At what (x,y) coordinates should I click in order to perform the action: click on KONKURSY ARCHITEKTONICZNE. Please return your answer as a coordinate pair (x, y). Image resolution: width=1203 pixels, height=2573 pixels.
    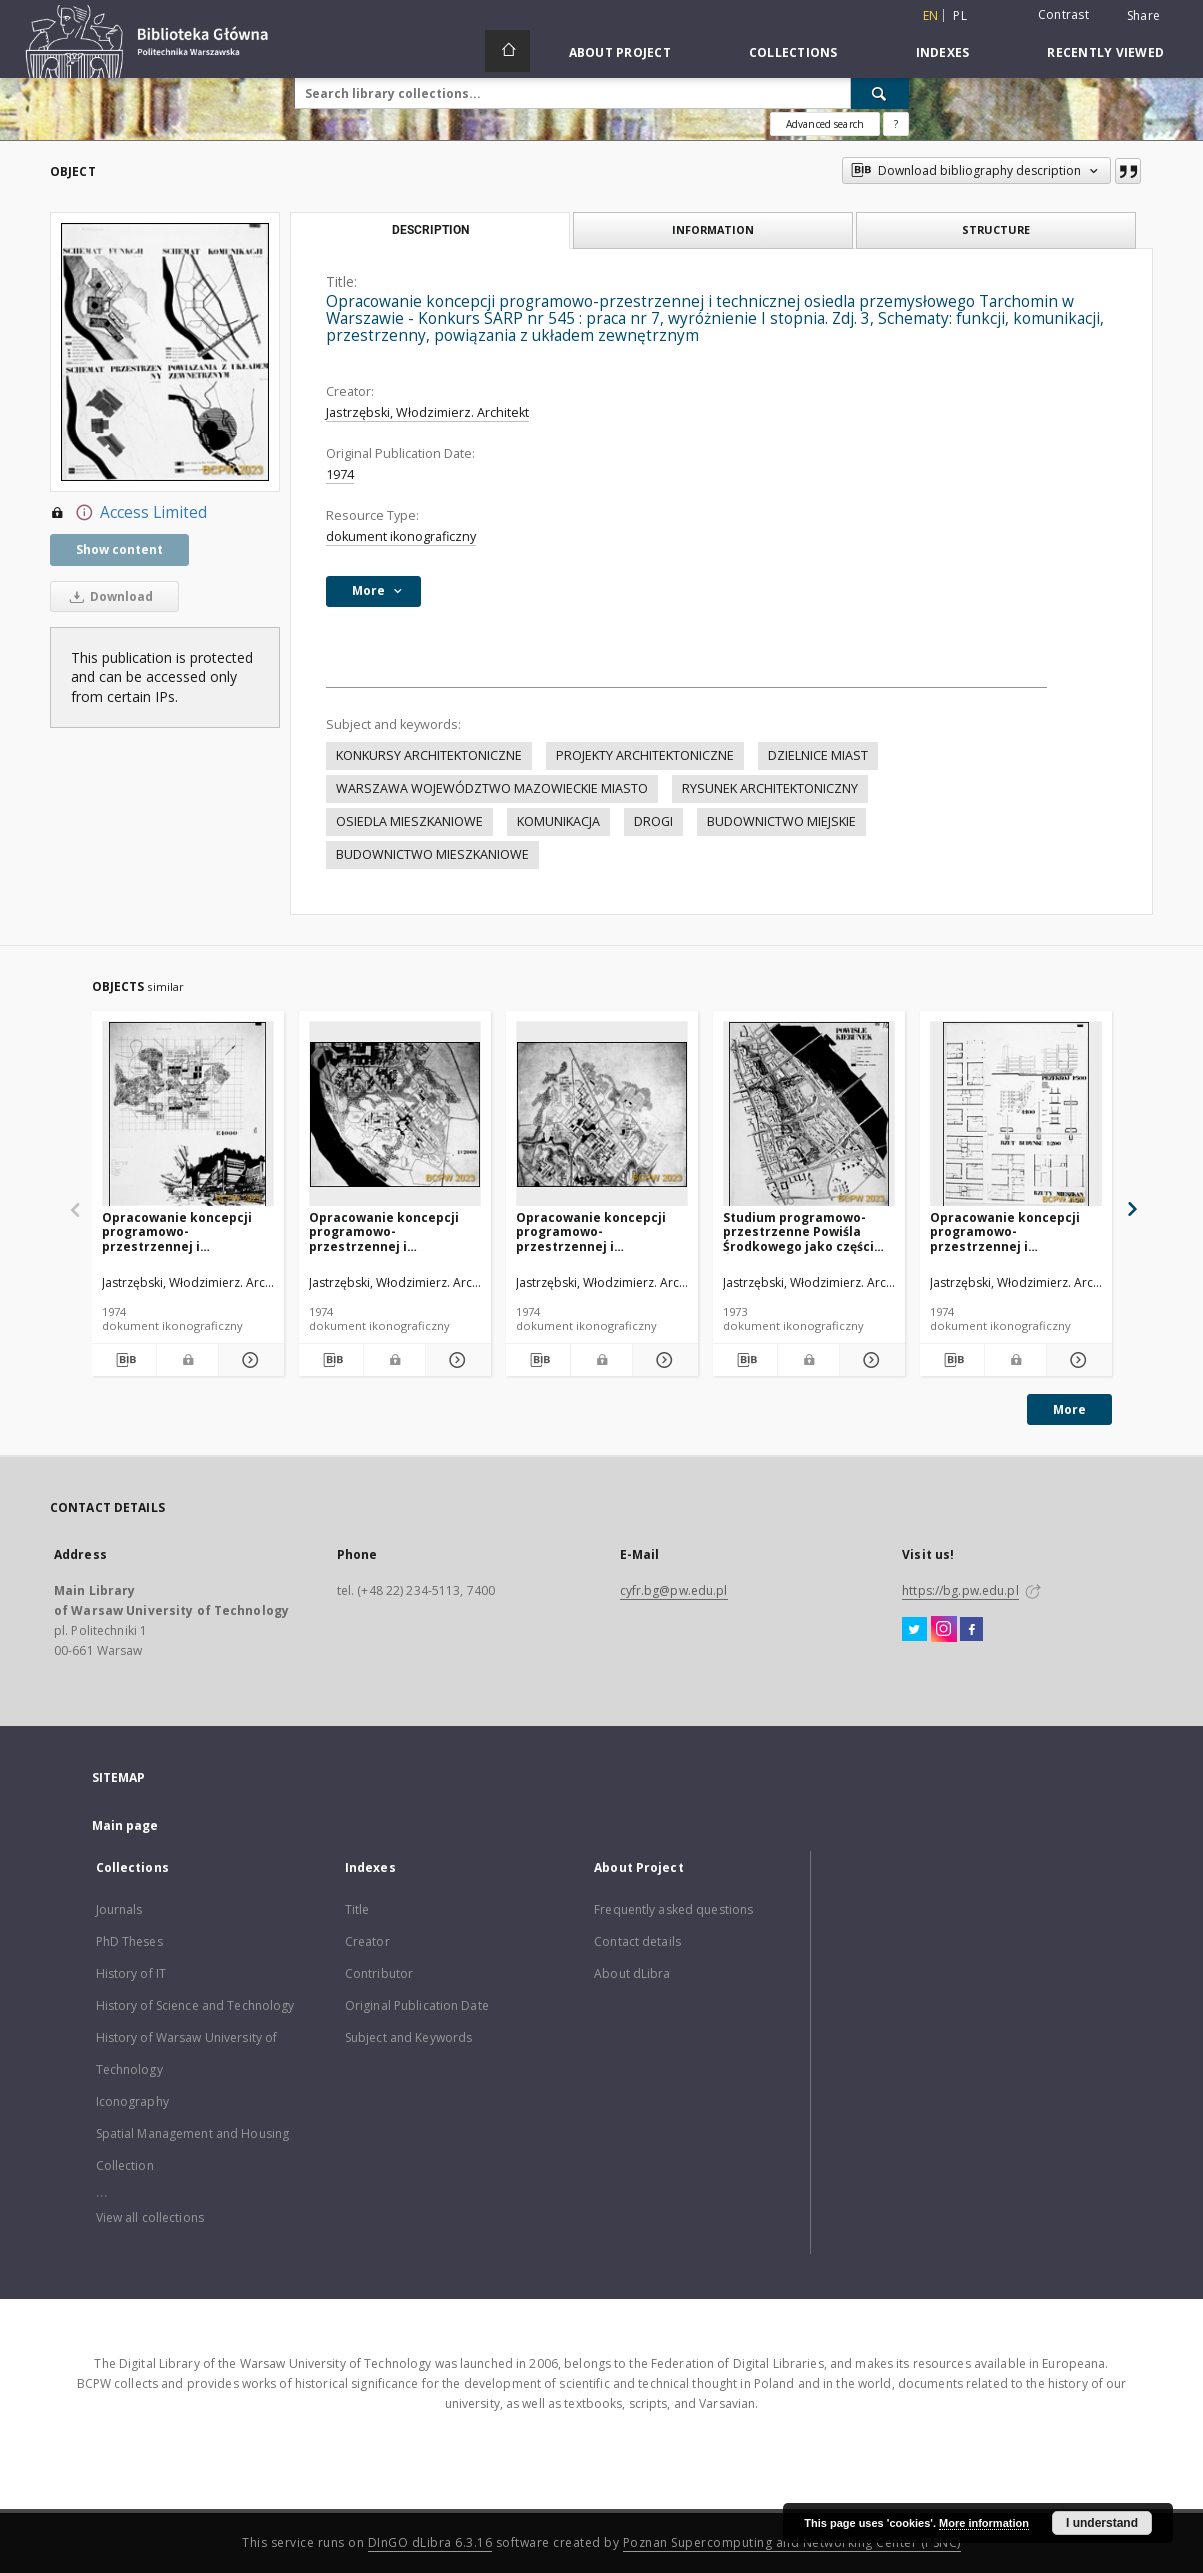
    Looking at the image, I should click on (429, 755).